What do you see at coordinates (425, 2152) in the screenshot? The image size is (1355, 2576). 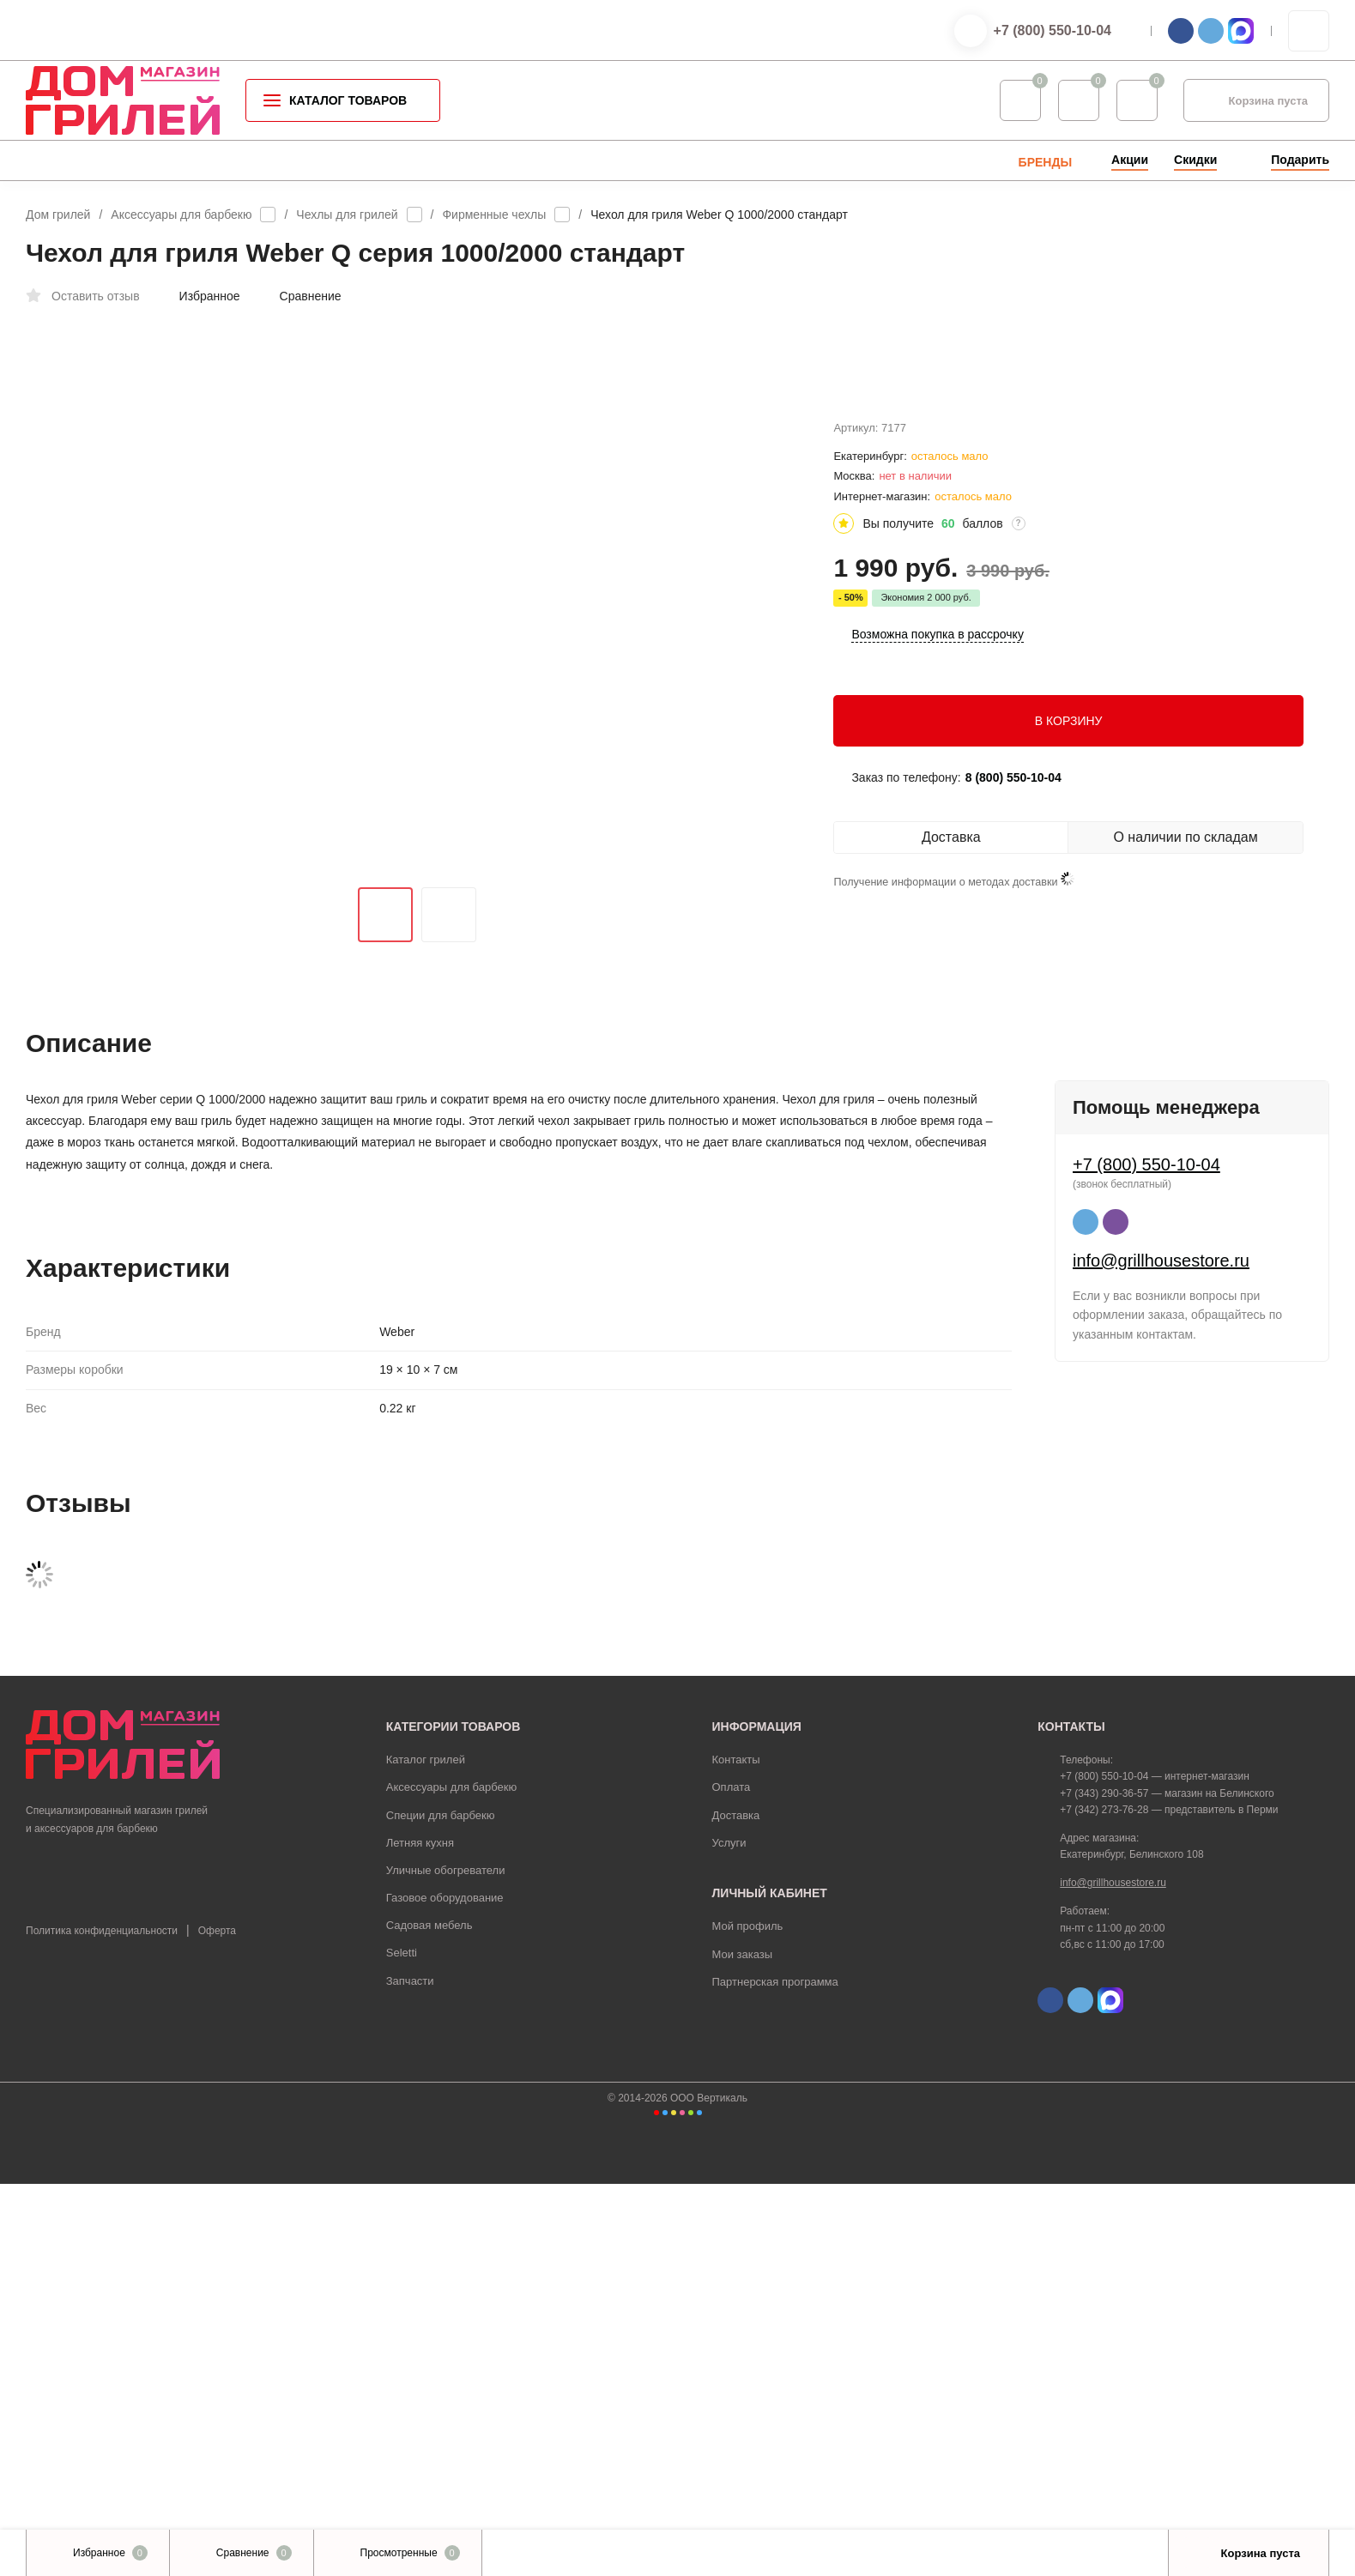 I see `Каталог грилей` at bounding box center [425, 2152].